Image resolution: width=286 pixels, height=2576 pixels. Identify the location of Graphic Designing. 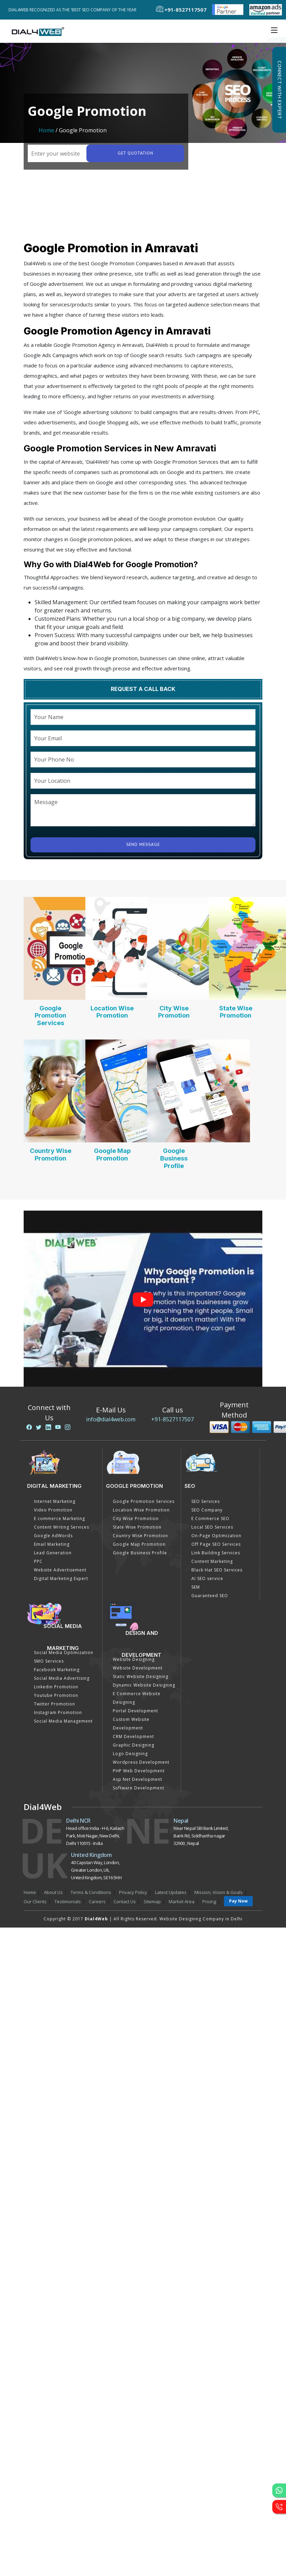
(133, 1745).